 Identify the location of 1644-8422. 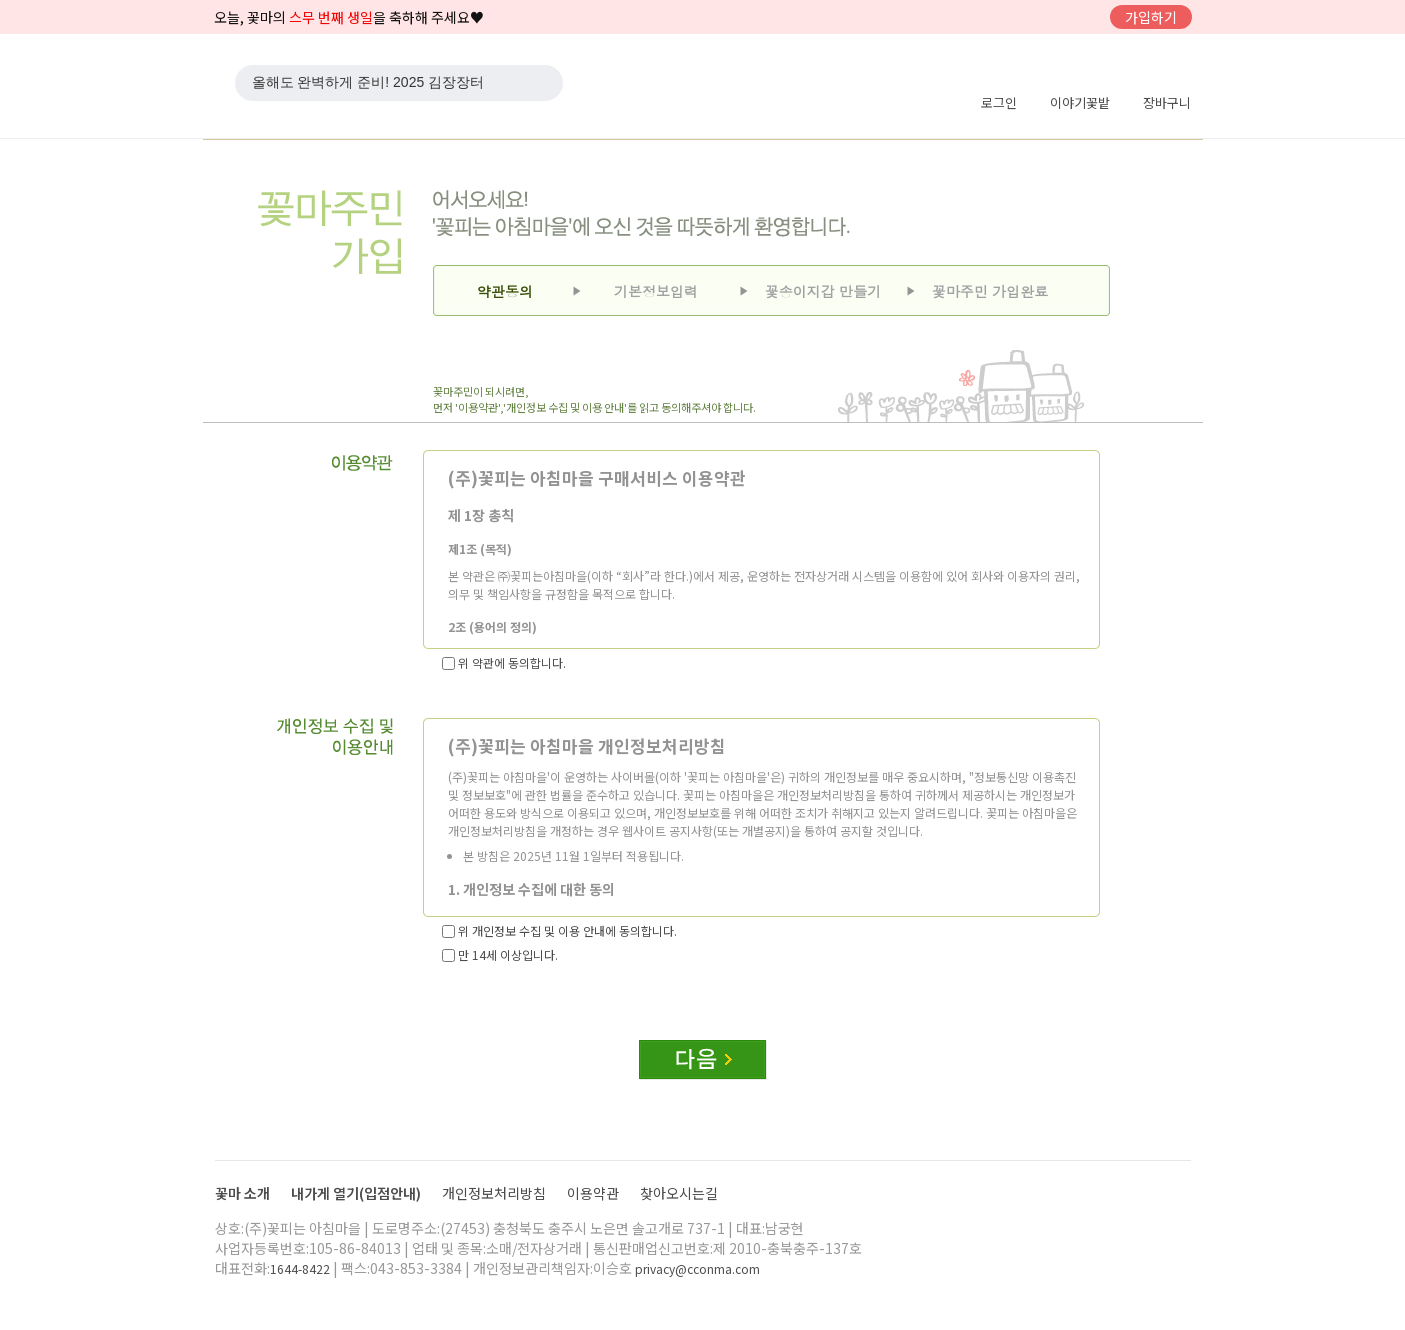
(300, 1268).